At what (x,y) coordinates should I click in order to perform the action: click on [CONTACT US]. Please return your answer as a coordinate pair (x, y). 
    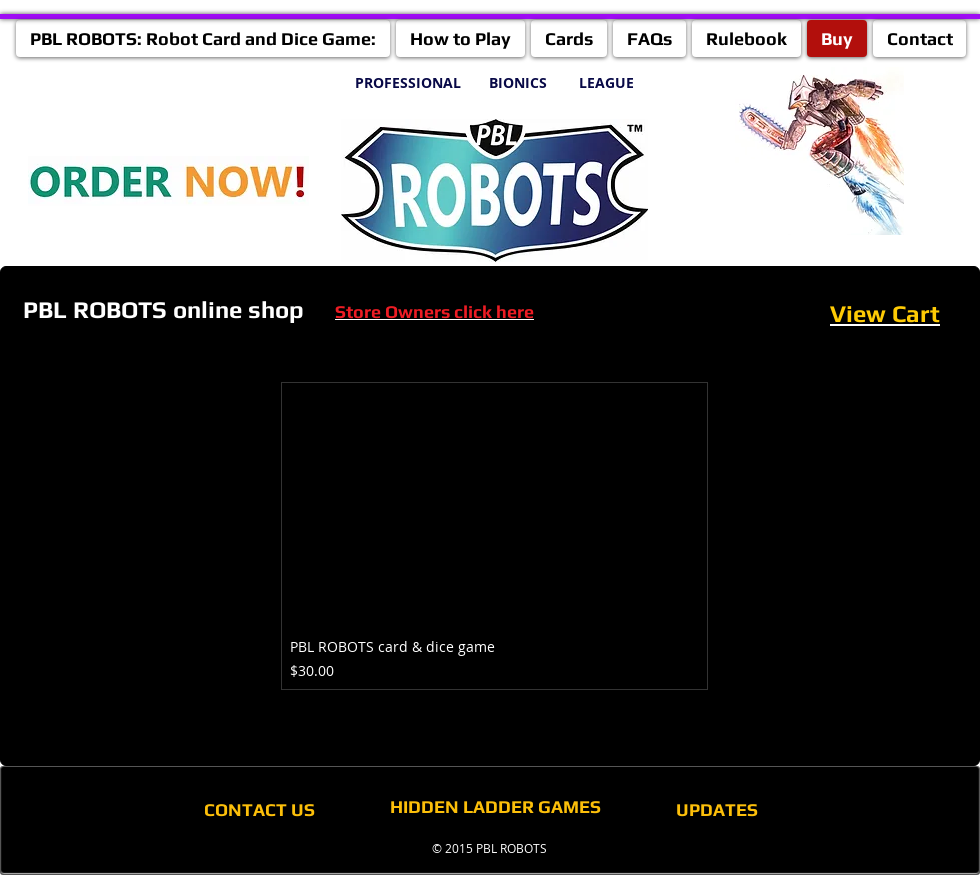
    Looking at the image, I should click on (259, 810).